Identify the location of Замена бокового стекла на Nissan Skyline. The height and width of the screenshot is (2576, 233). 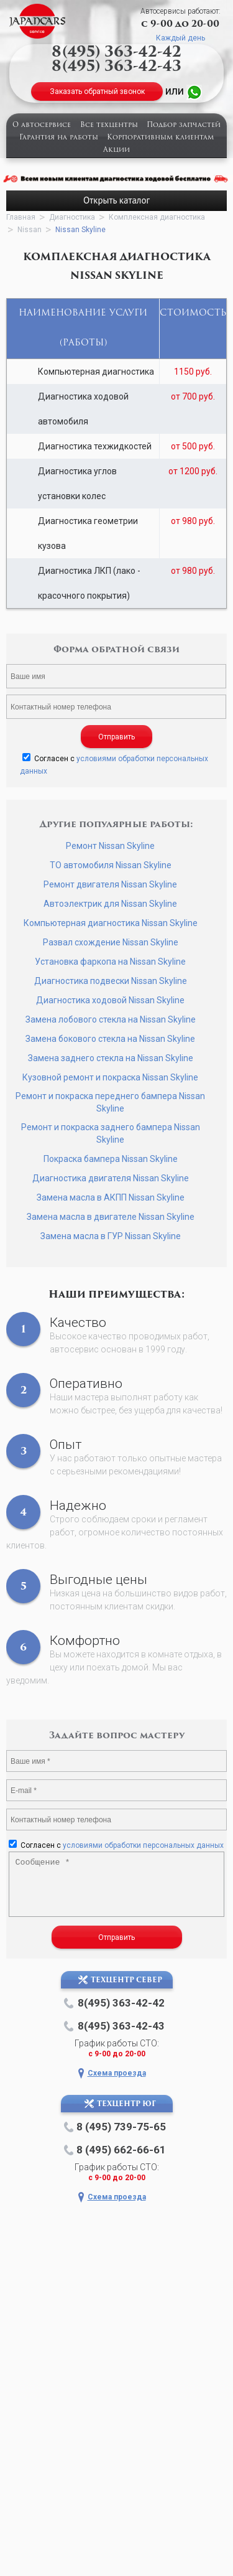
(110, 1039).